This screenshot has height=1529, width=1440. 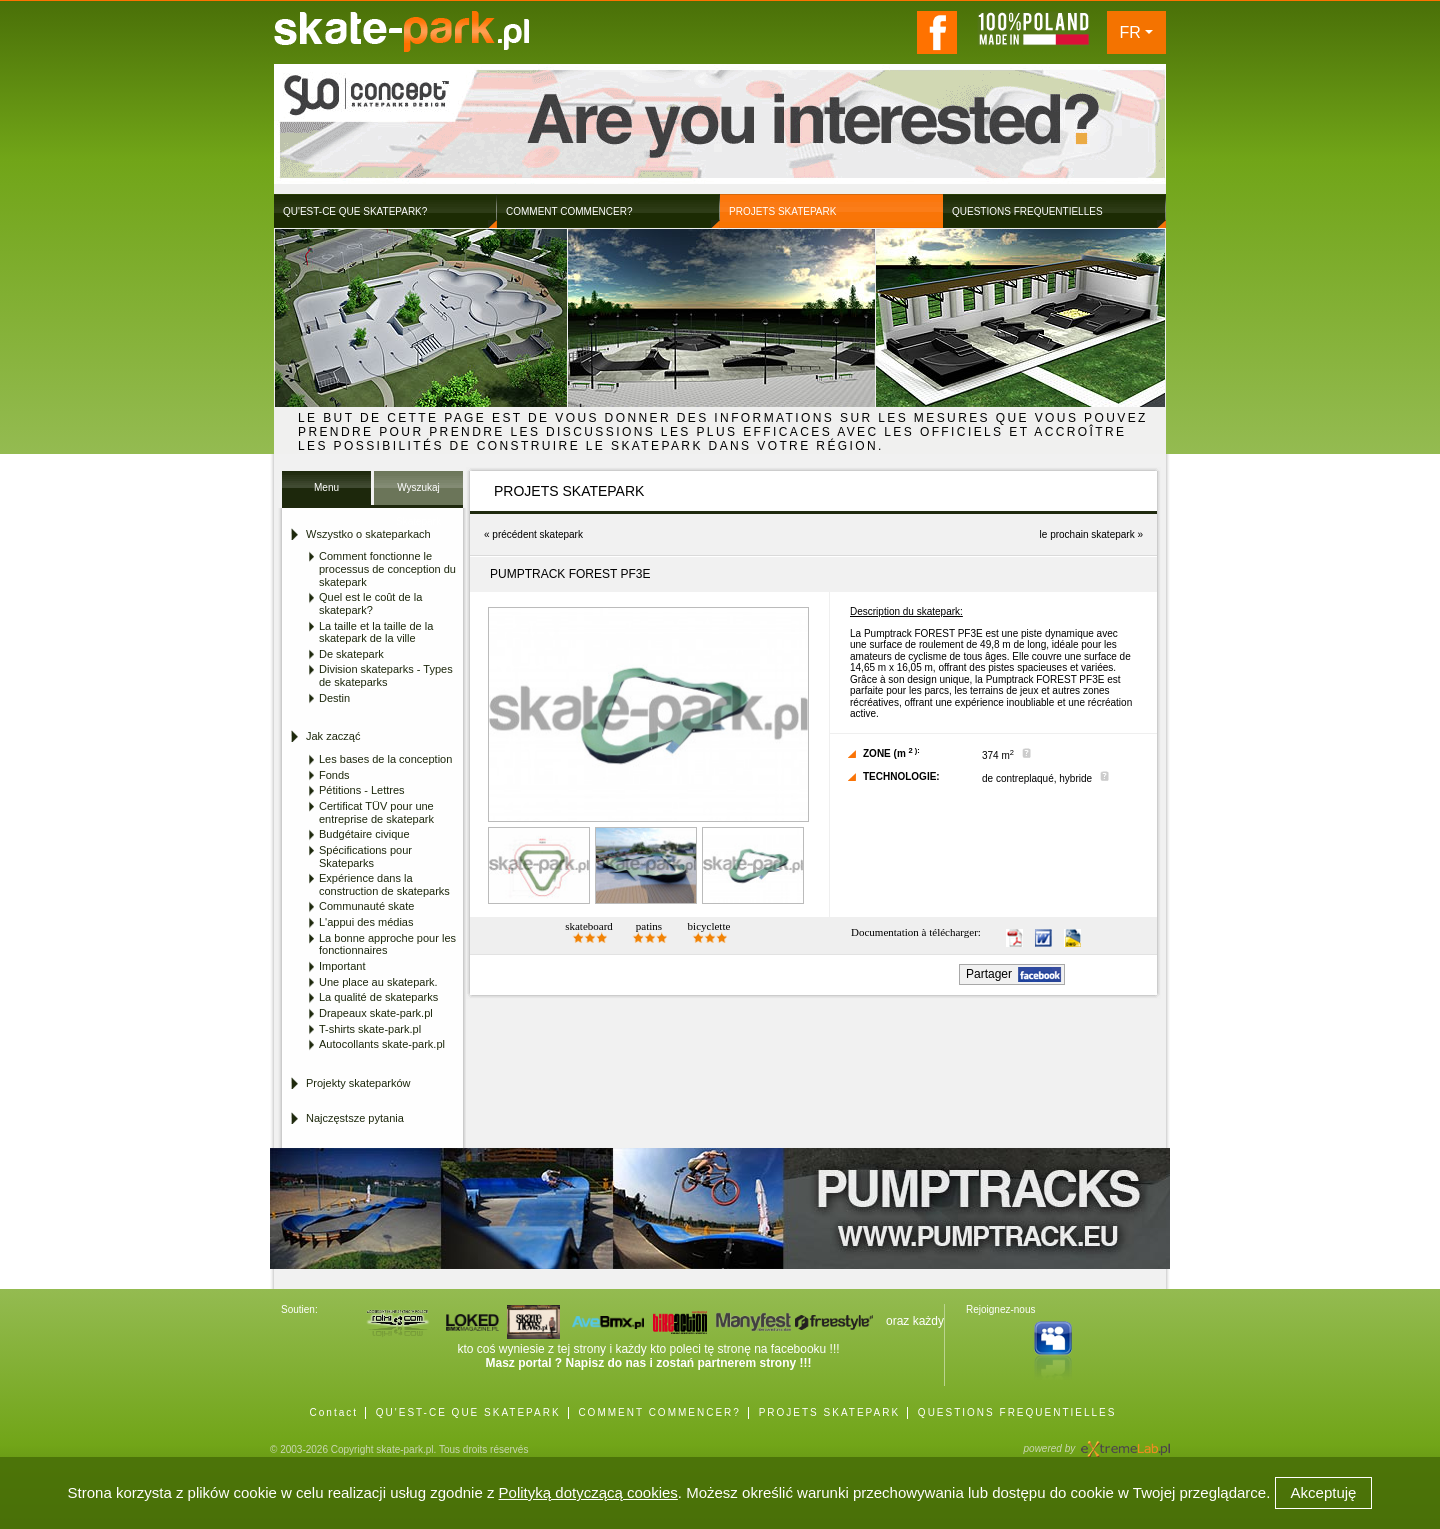 What do you see at coordinates (365, 856) in the screenshot?
I see `Spécifications pour Skateparks` at bounding box center [365, 856].